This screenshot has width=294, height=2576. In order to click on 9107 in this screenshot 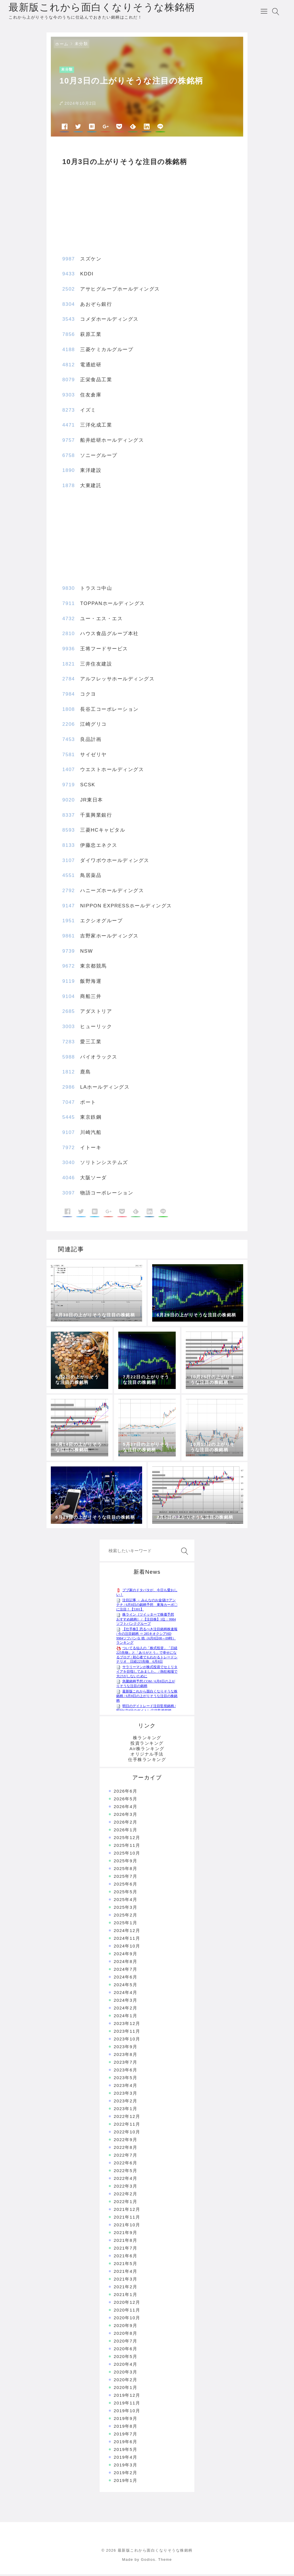, I will do `click(68, 1134)`.